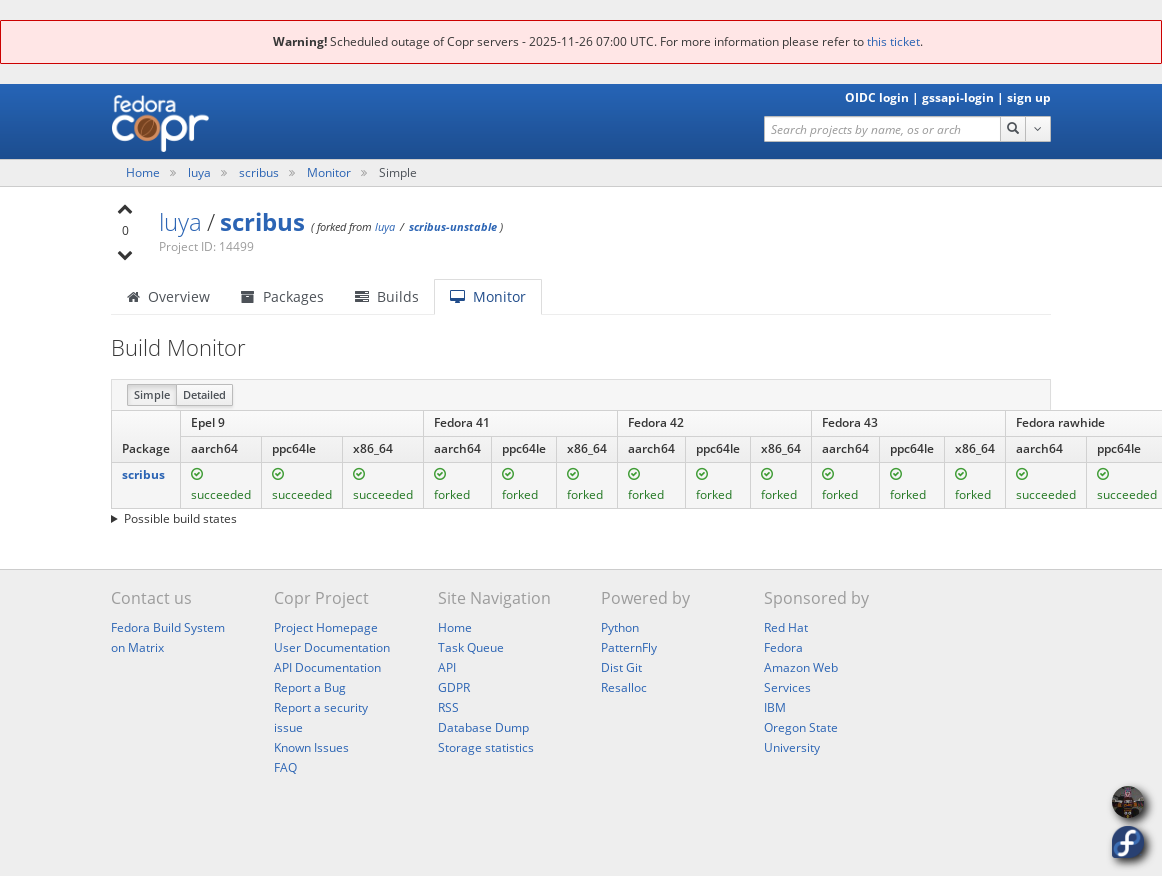  What do you see at coordinates (327, 667) in the screenshot?
I see `API Documentation` at bounding box center [327, 667].